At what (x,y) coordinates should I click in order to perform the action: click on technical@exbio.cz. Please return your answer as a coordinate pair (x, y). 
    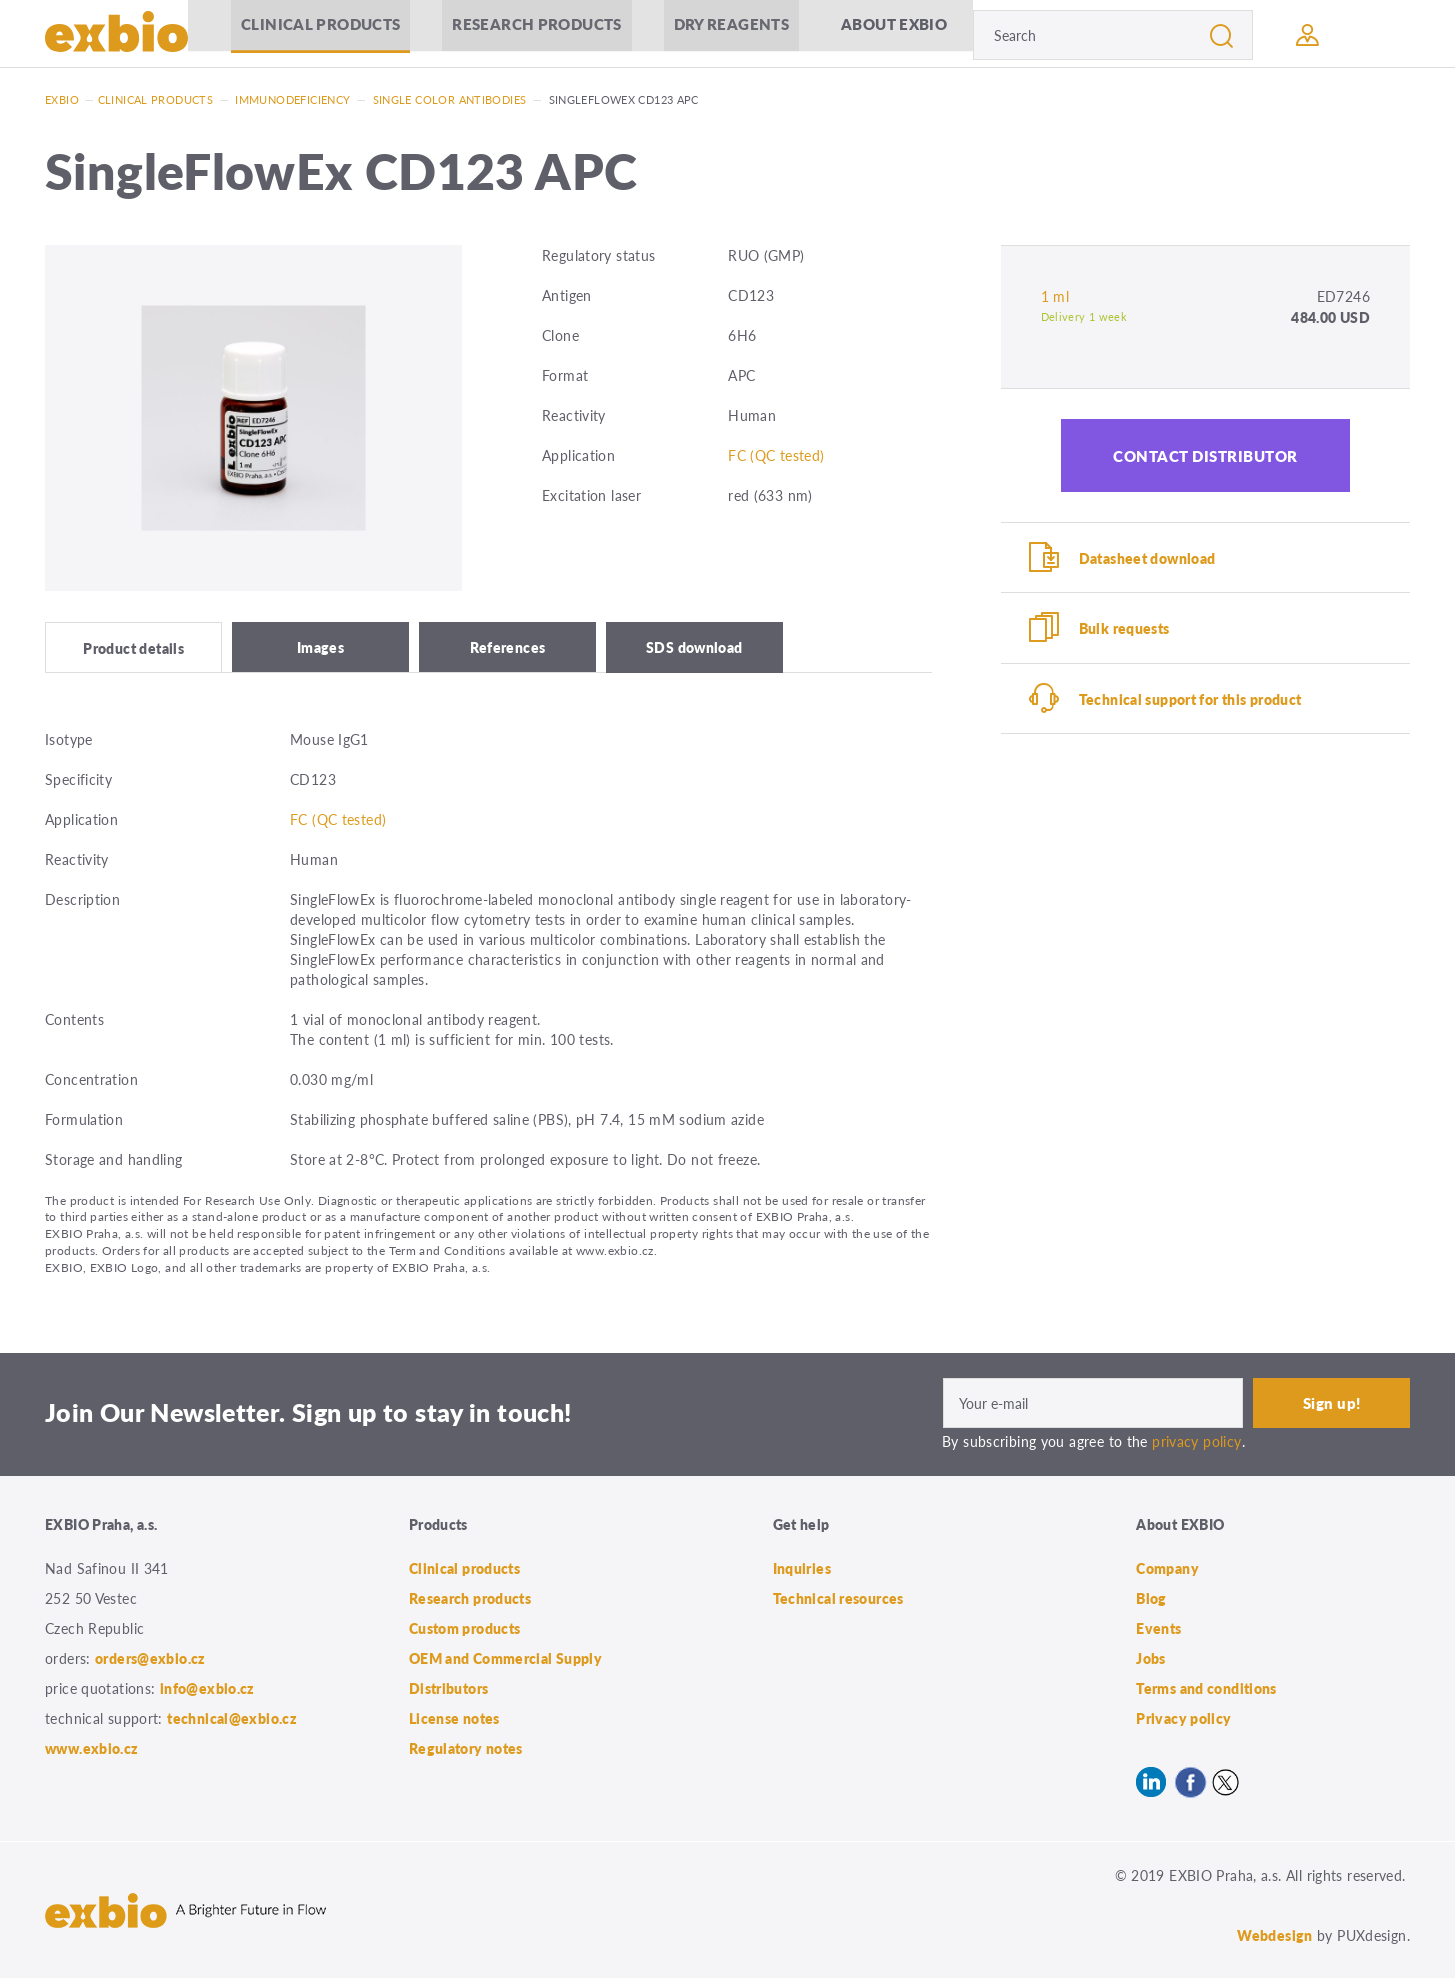
    Looking at the image, I should click on (232, 1718).